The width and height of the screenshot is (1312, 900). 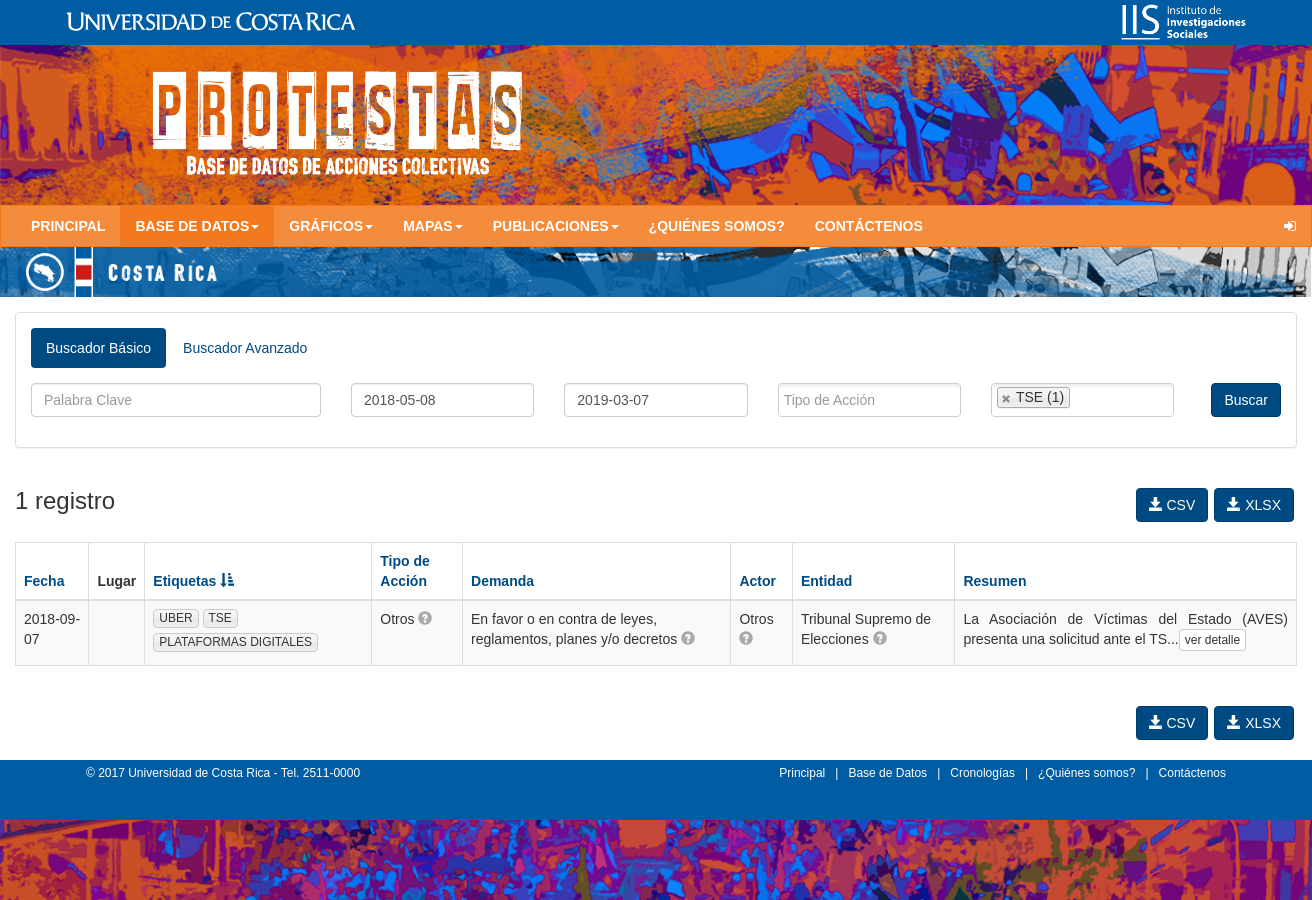 I want to click on Etiquetas, so click(x=193, y=581).